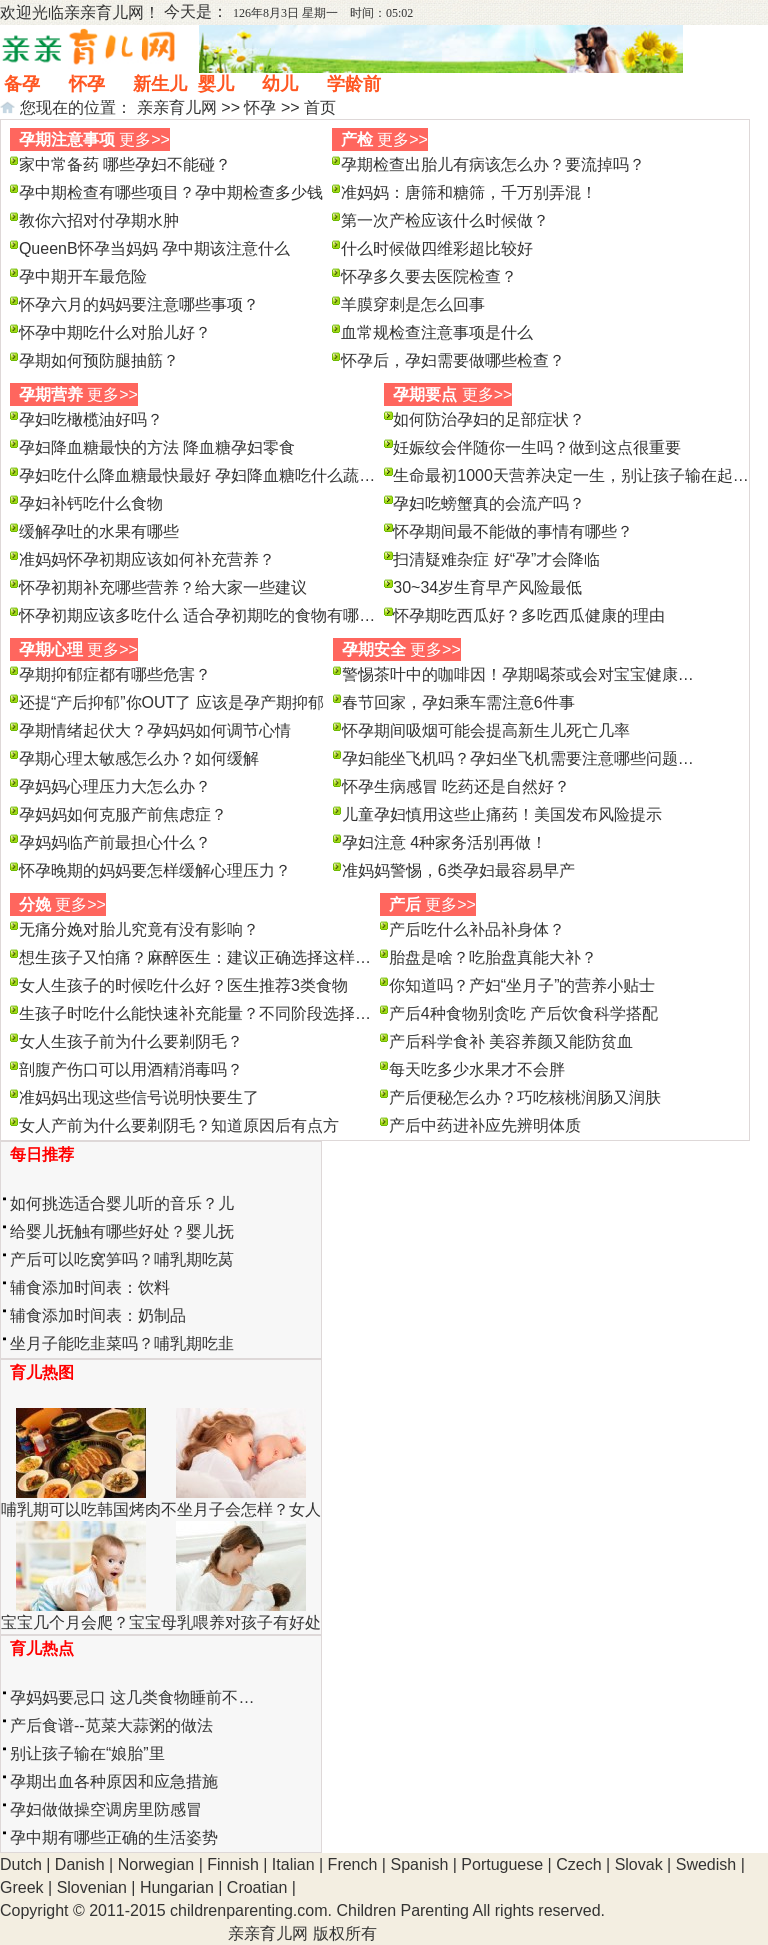 The image size is (768, 1945). Describe the element at coordinates (99, 220) in the screenshot. I see `教你六招对付孕期水肿` at that location.